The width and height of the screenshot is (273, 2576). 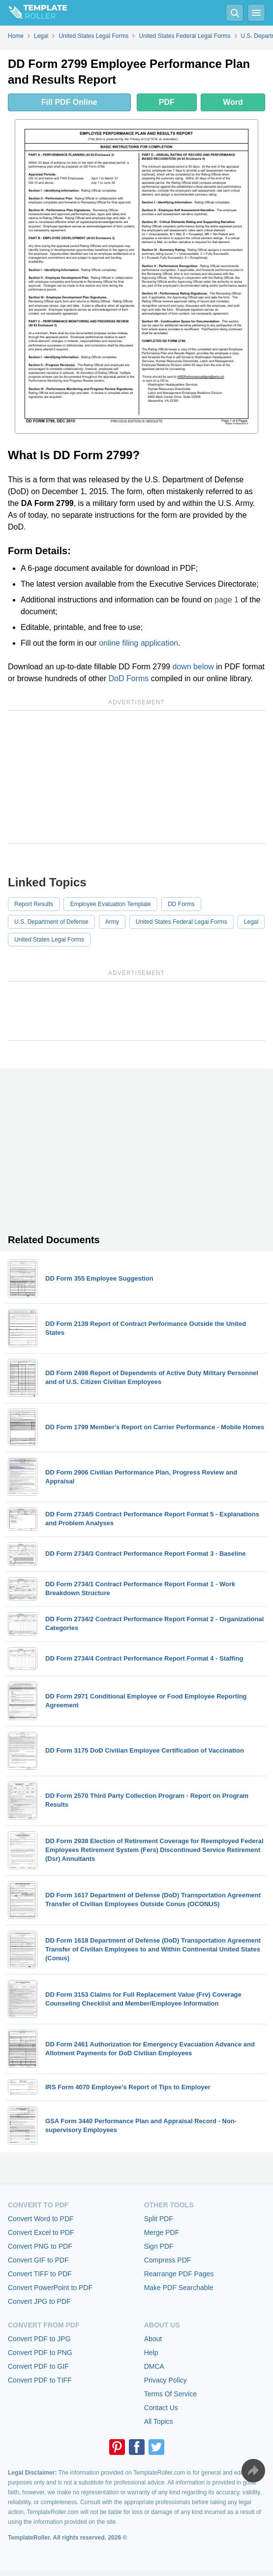 What do you see at coordinates (110, 904) in the screenshot?
I see `Employee Evaluation Template` at bounding box center [110, 904].